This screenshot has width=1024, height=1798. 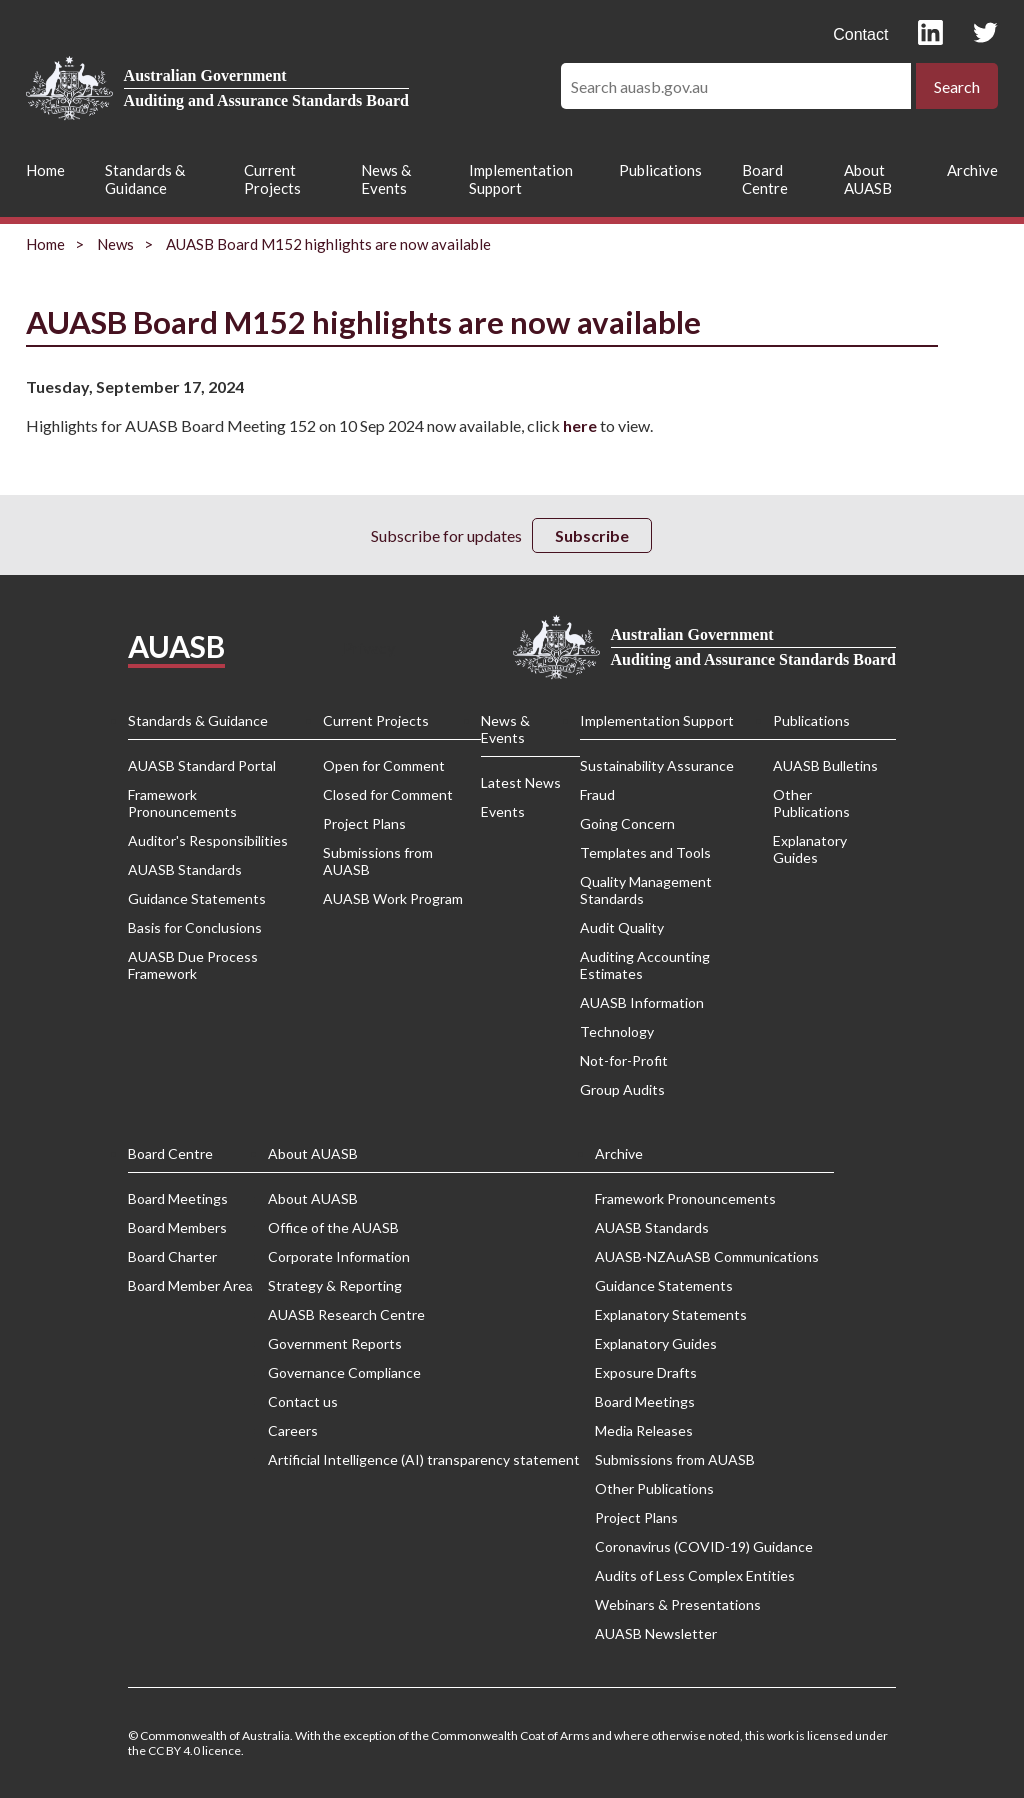 What do you see at coordinates (695, 1575) in the screenshot?
I see `Audits of Less Complex Entities` at bounding box center [695, 1575].